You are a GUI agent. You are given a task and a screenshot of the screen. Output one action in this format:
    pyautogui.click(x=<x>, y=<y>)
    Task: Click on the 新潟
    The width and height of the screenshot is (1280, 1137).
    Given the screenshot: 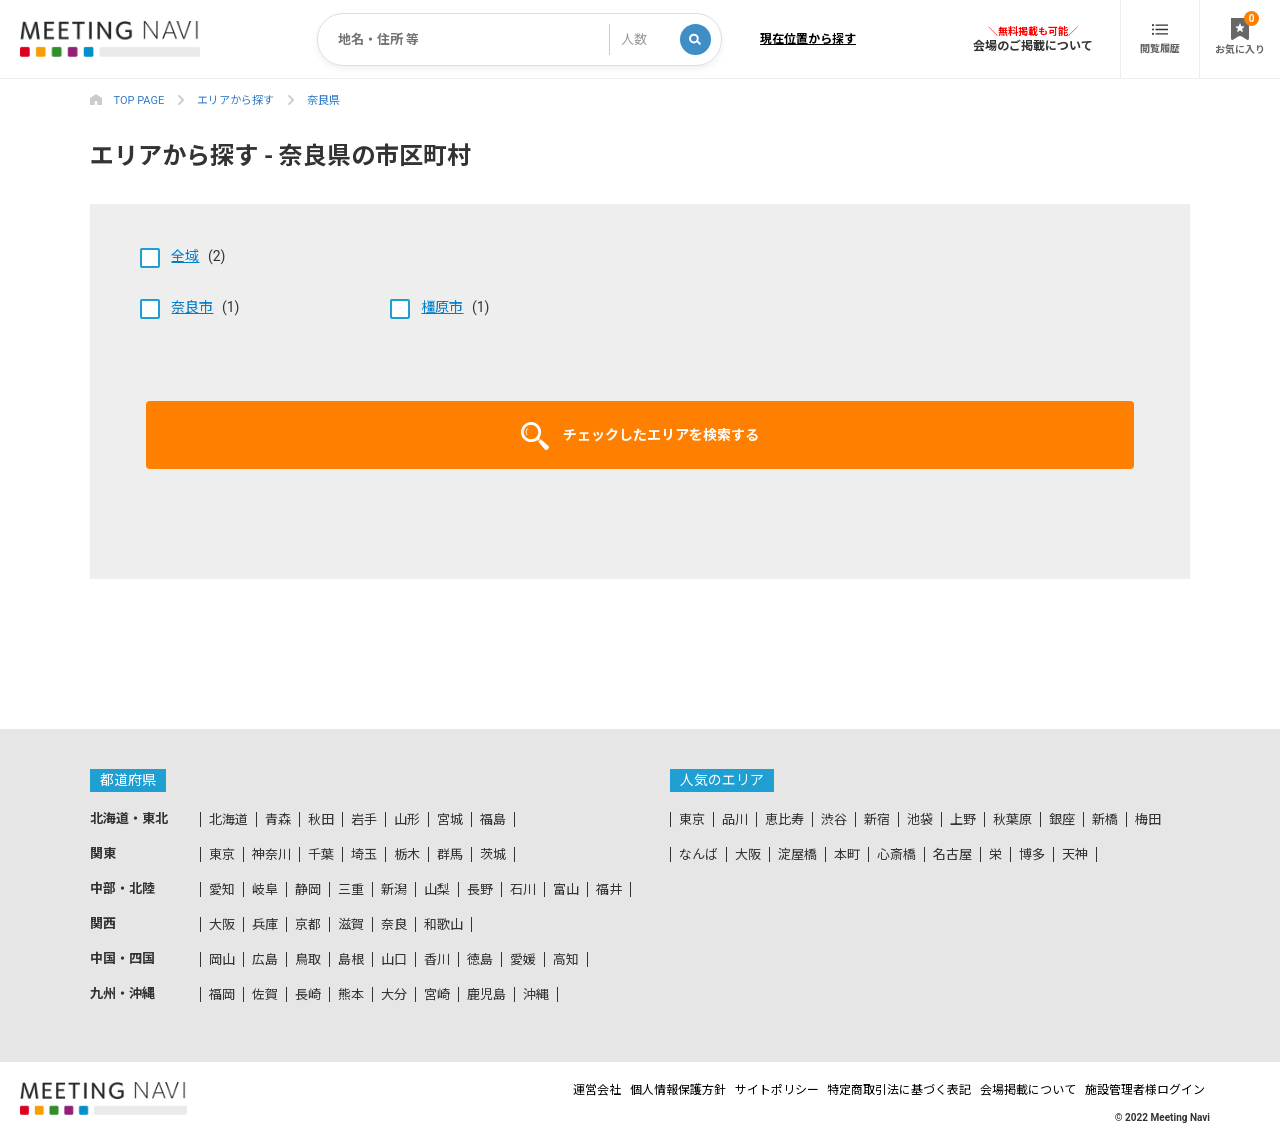 What is the action you would take?
    pyautogui.click(x=394, y=889)
    